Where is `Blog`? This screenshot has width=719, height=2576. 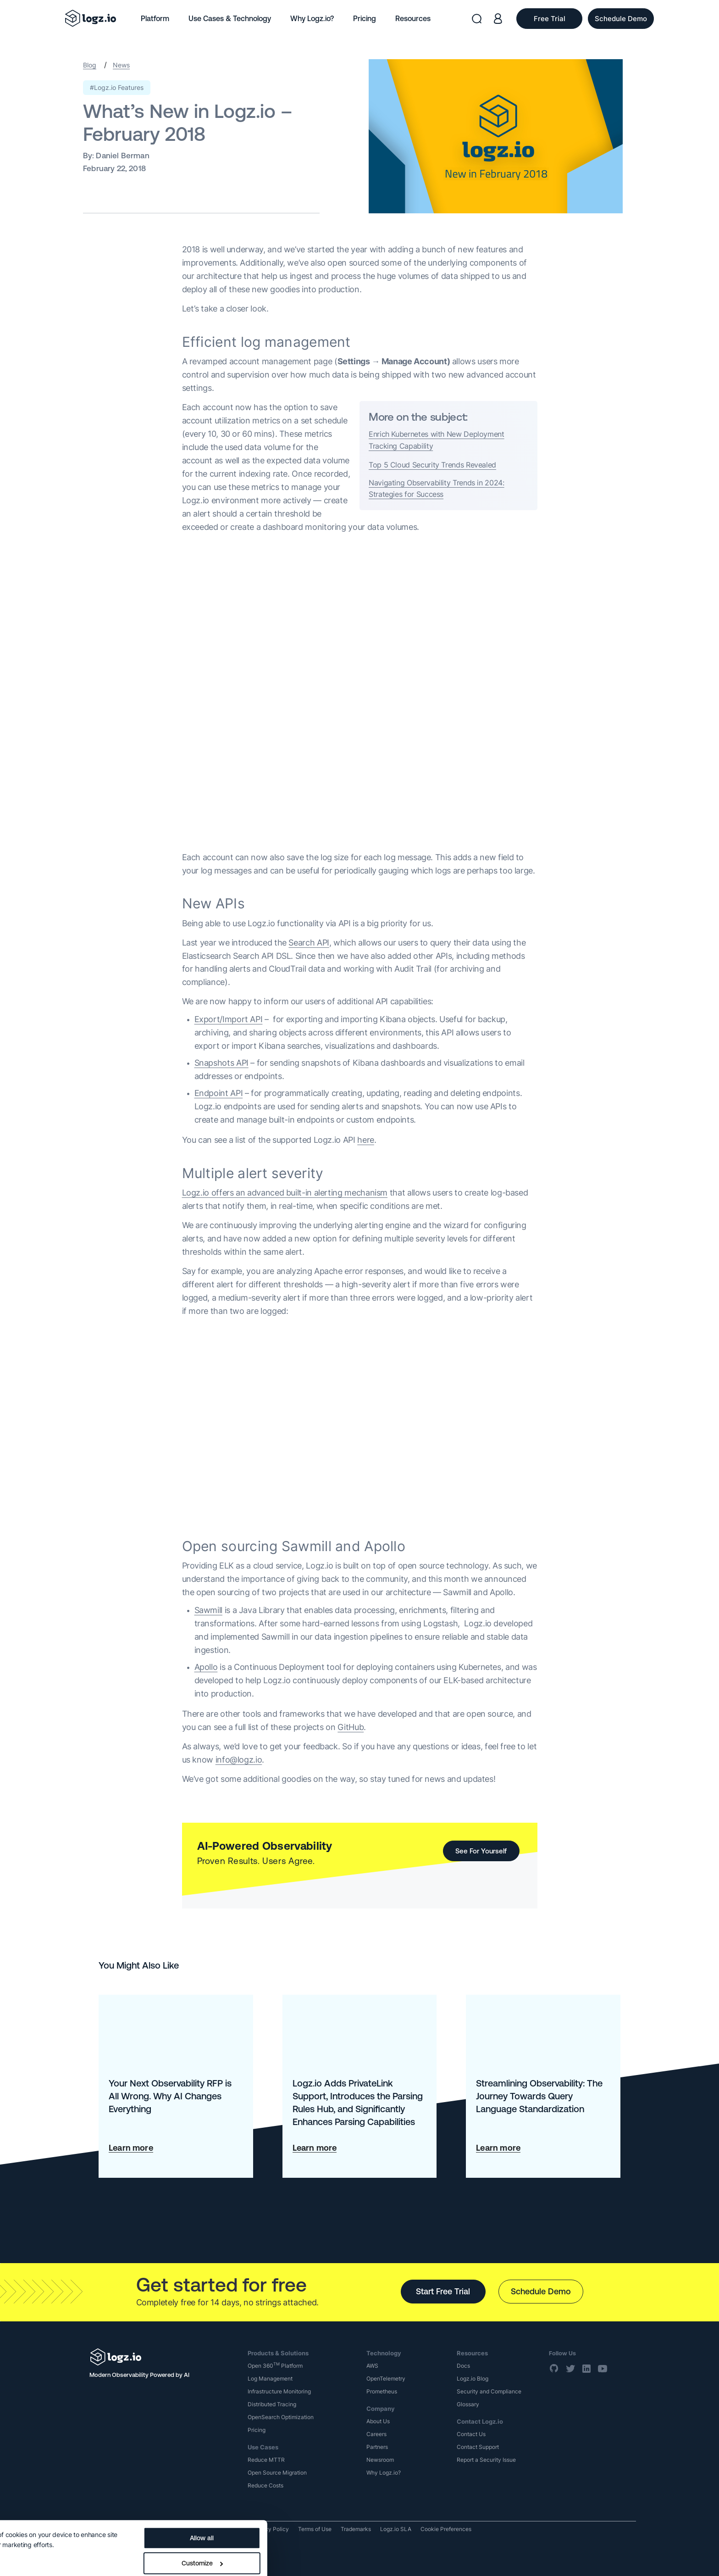
Blog is located at coordinates (89, 65).